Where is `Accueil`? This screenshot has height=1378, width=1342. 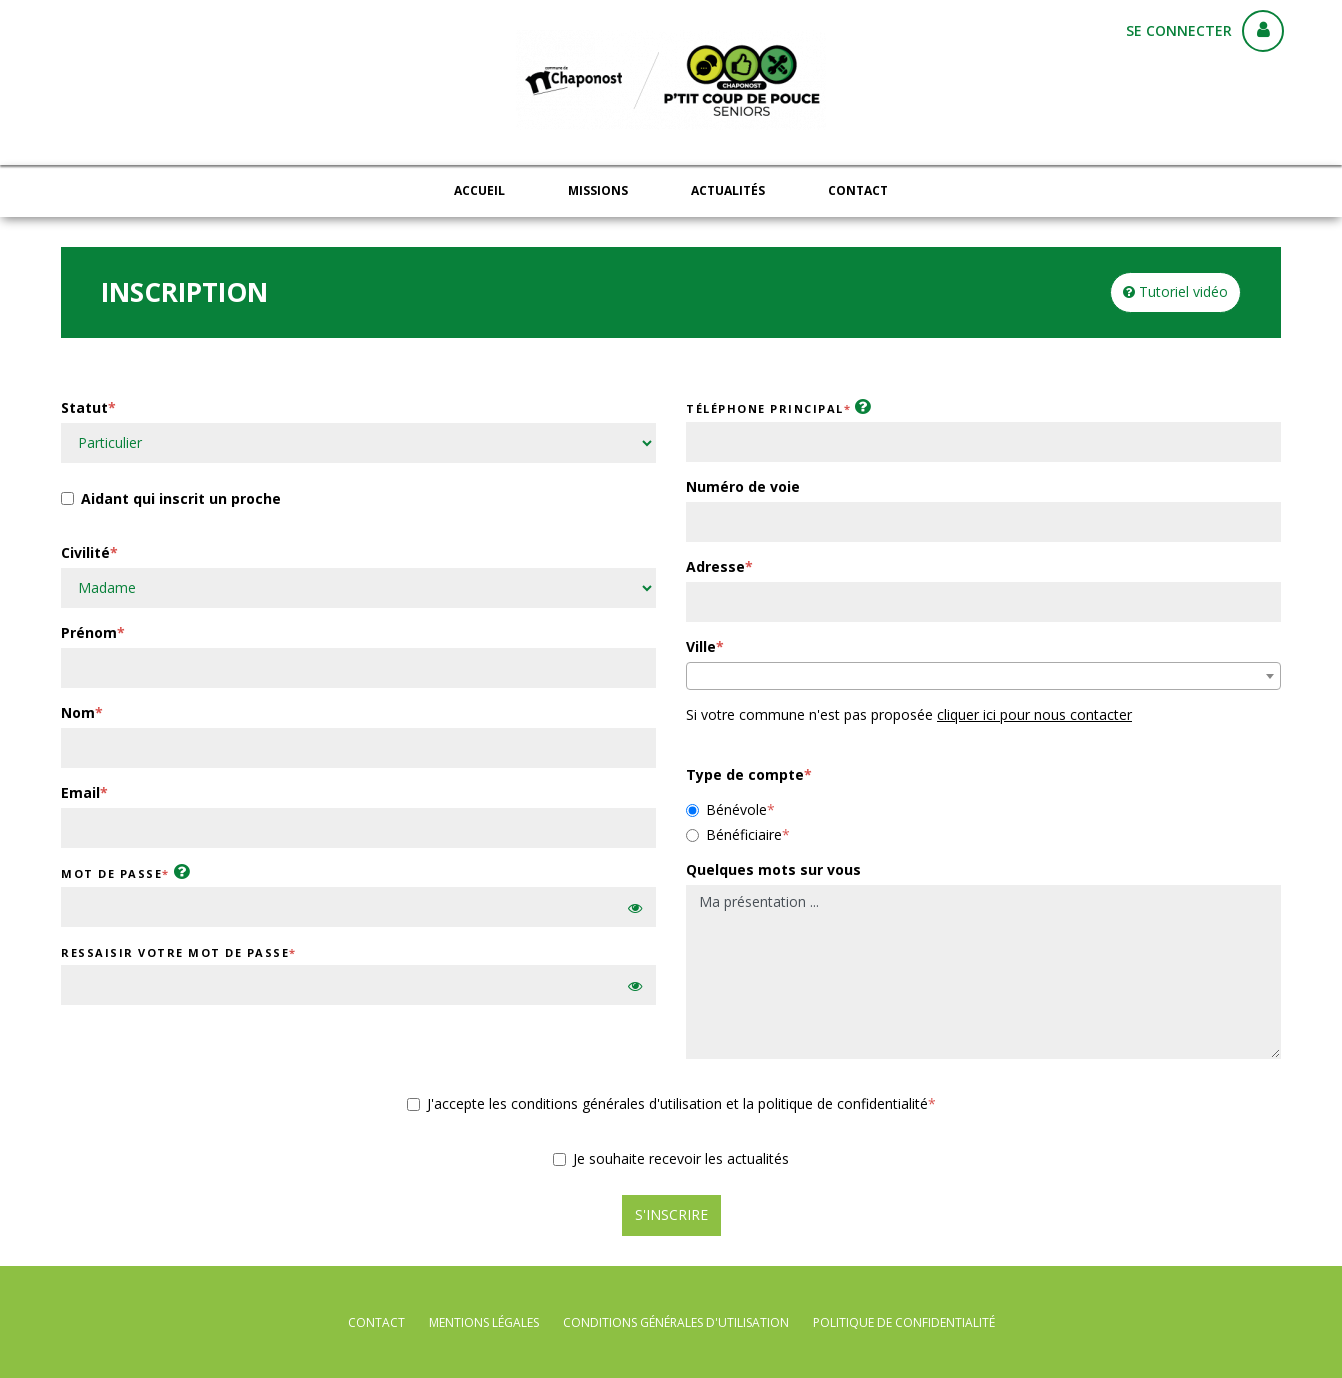
Accueil is located at coordinates (479, 190).